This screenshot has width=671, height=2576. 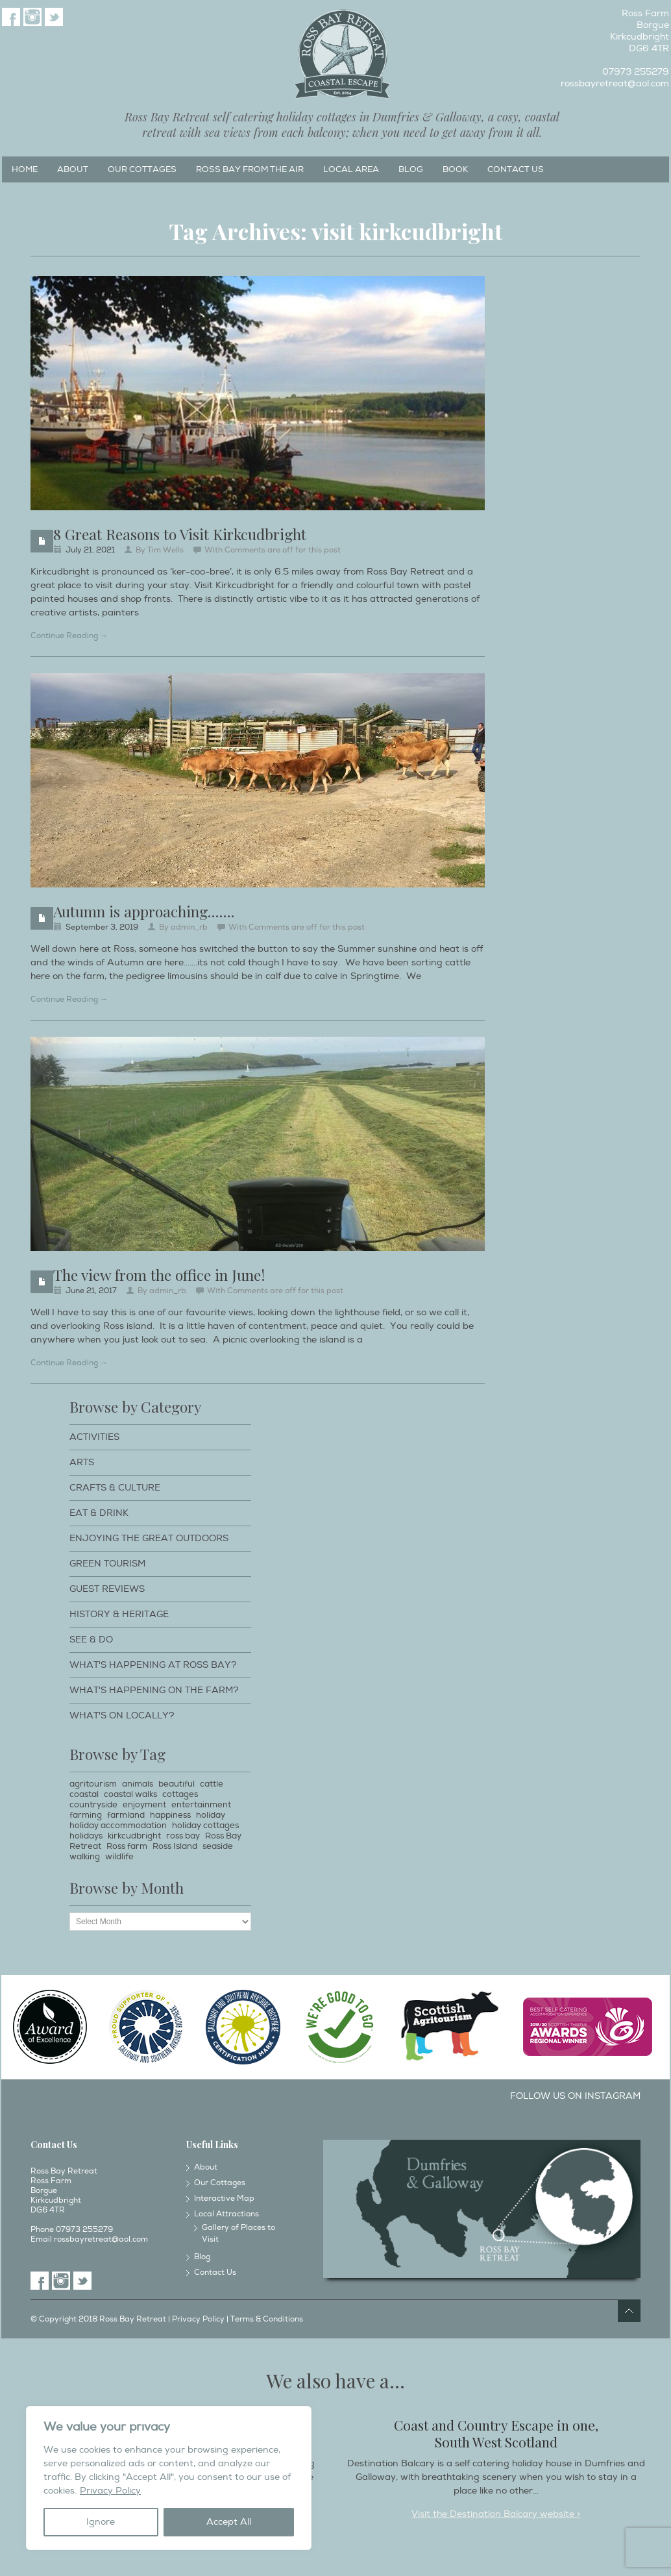 What do you see at coordinates (176, 1784) in the screenshot?
I see `beautiful` at bounding box center [176, 1784].